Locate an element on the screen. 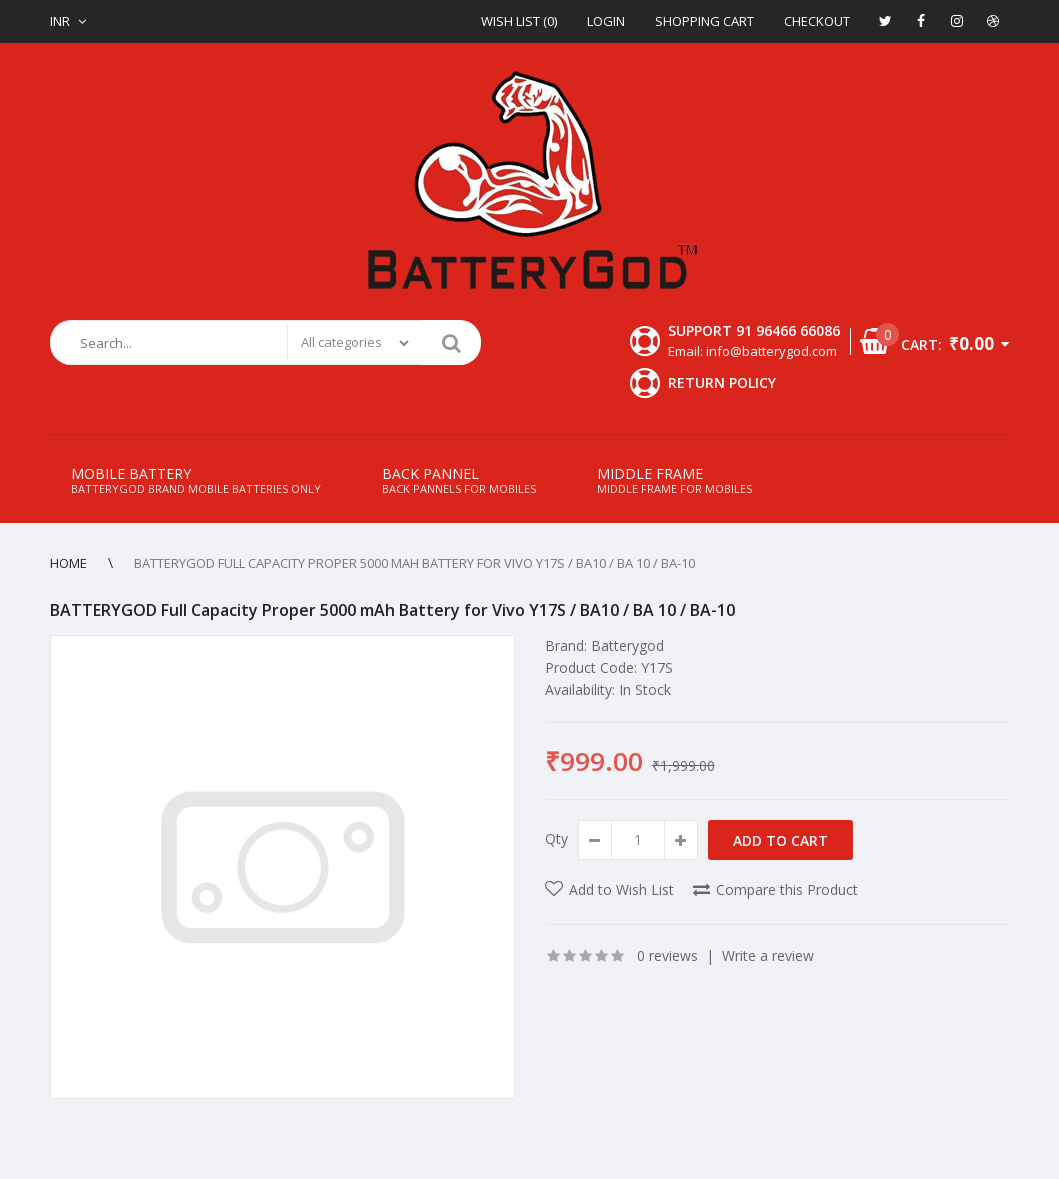 The image size is (1059, 1179). Login is located at coordinates (606, 21).